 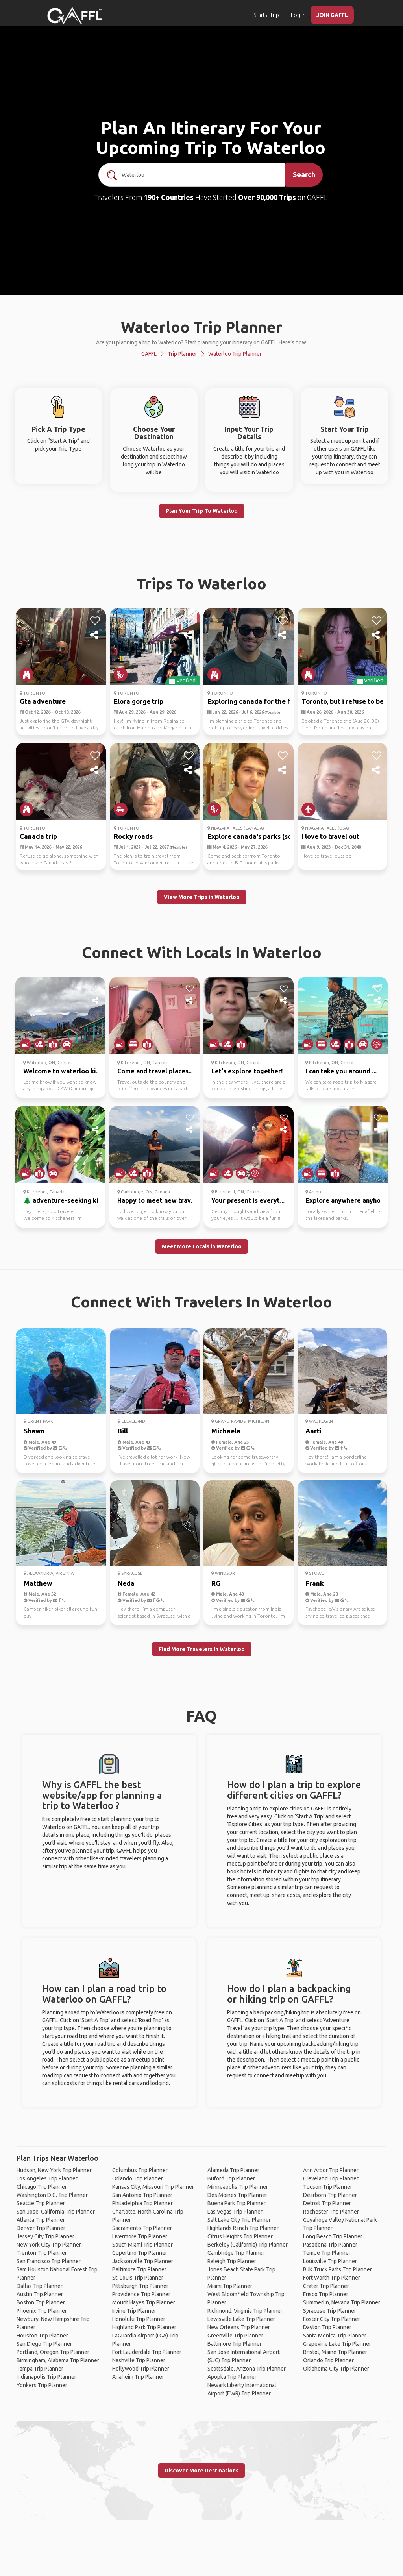 What do you see at coordinates (137, 2278) in the screenshot?
I see `St. Louis Trip Planner` at bounding box center [137, 2278].